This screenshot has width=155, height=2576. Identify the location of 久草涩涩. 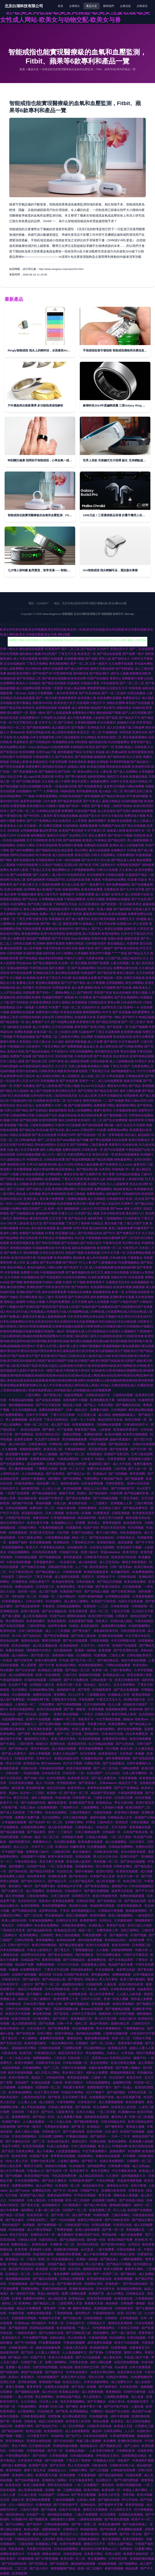
(143, 928).